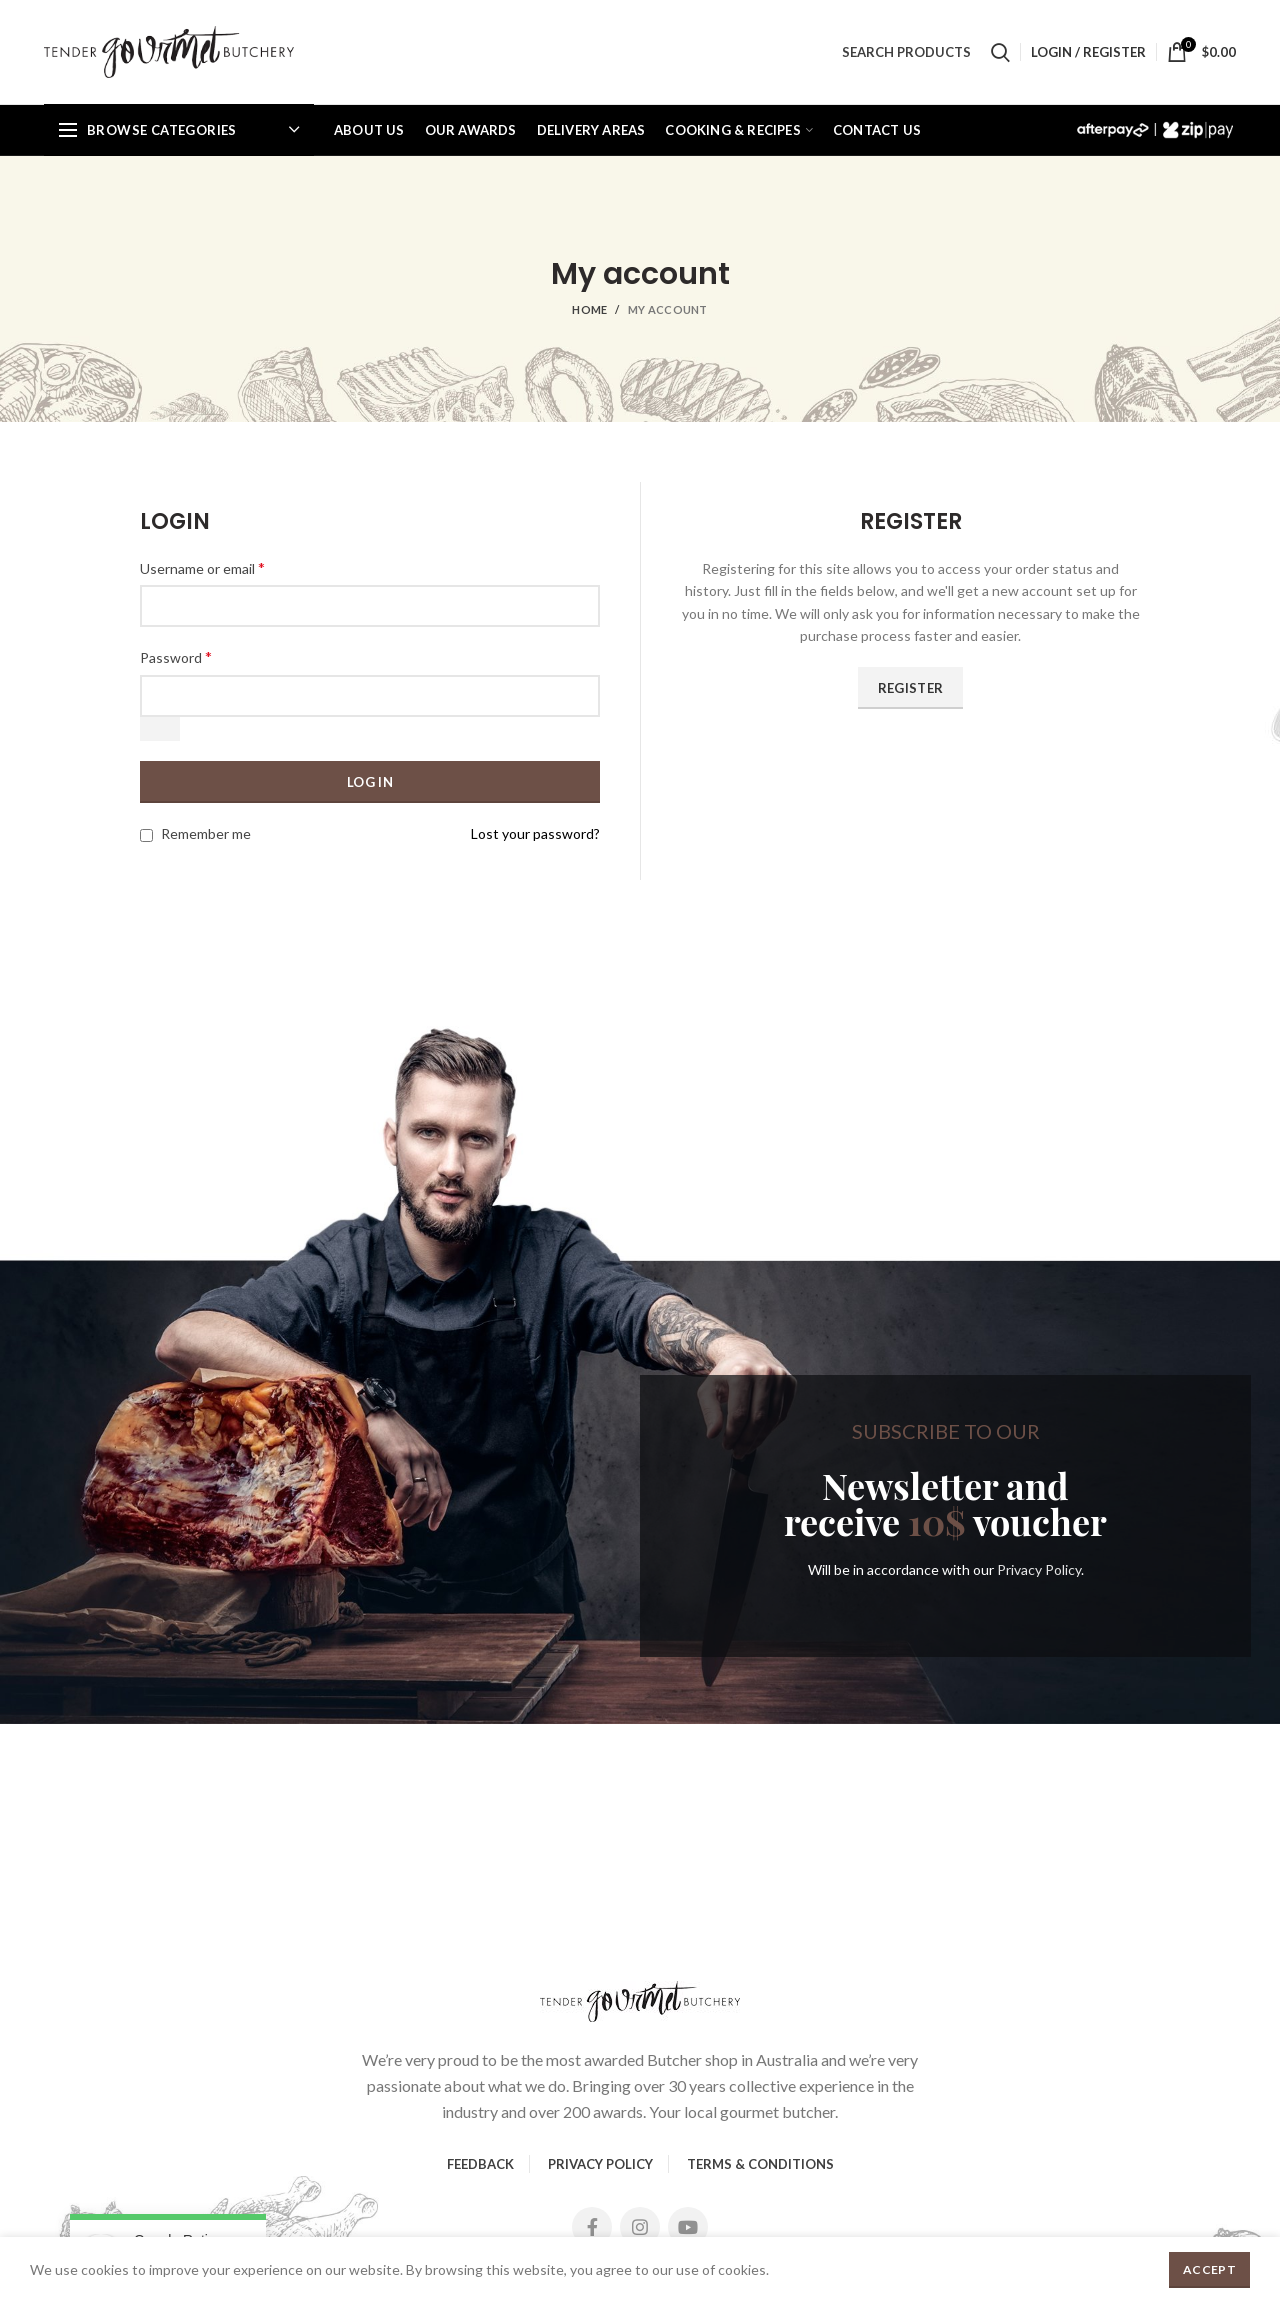  What do you see at coordinates (910, 688) in the screenshot?
I see `Register` at bounding box center [910, 688].